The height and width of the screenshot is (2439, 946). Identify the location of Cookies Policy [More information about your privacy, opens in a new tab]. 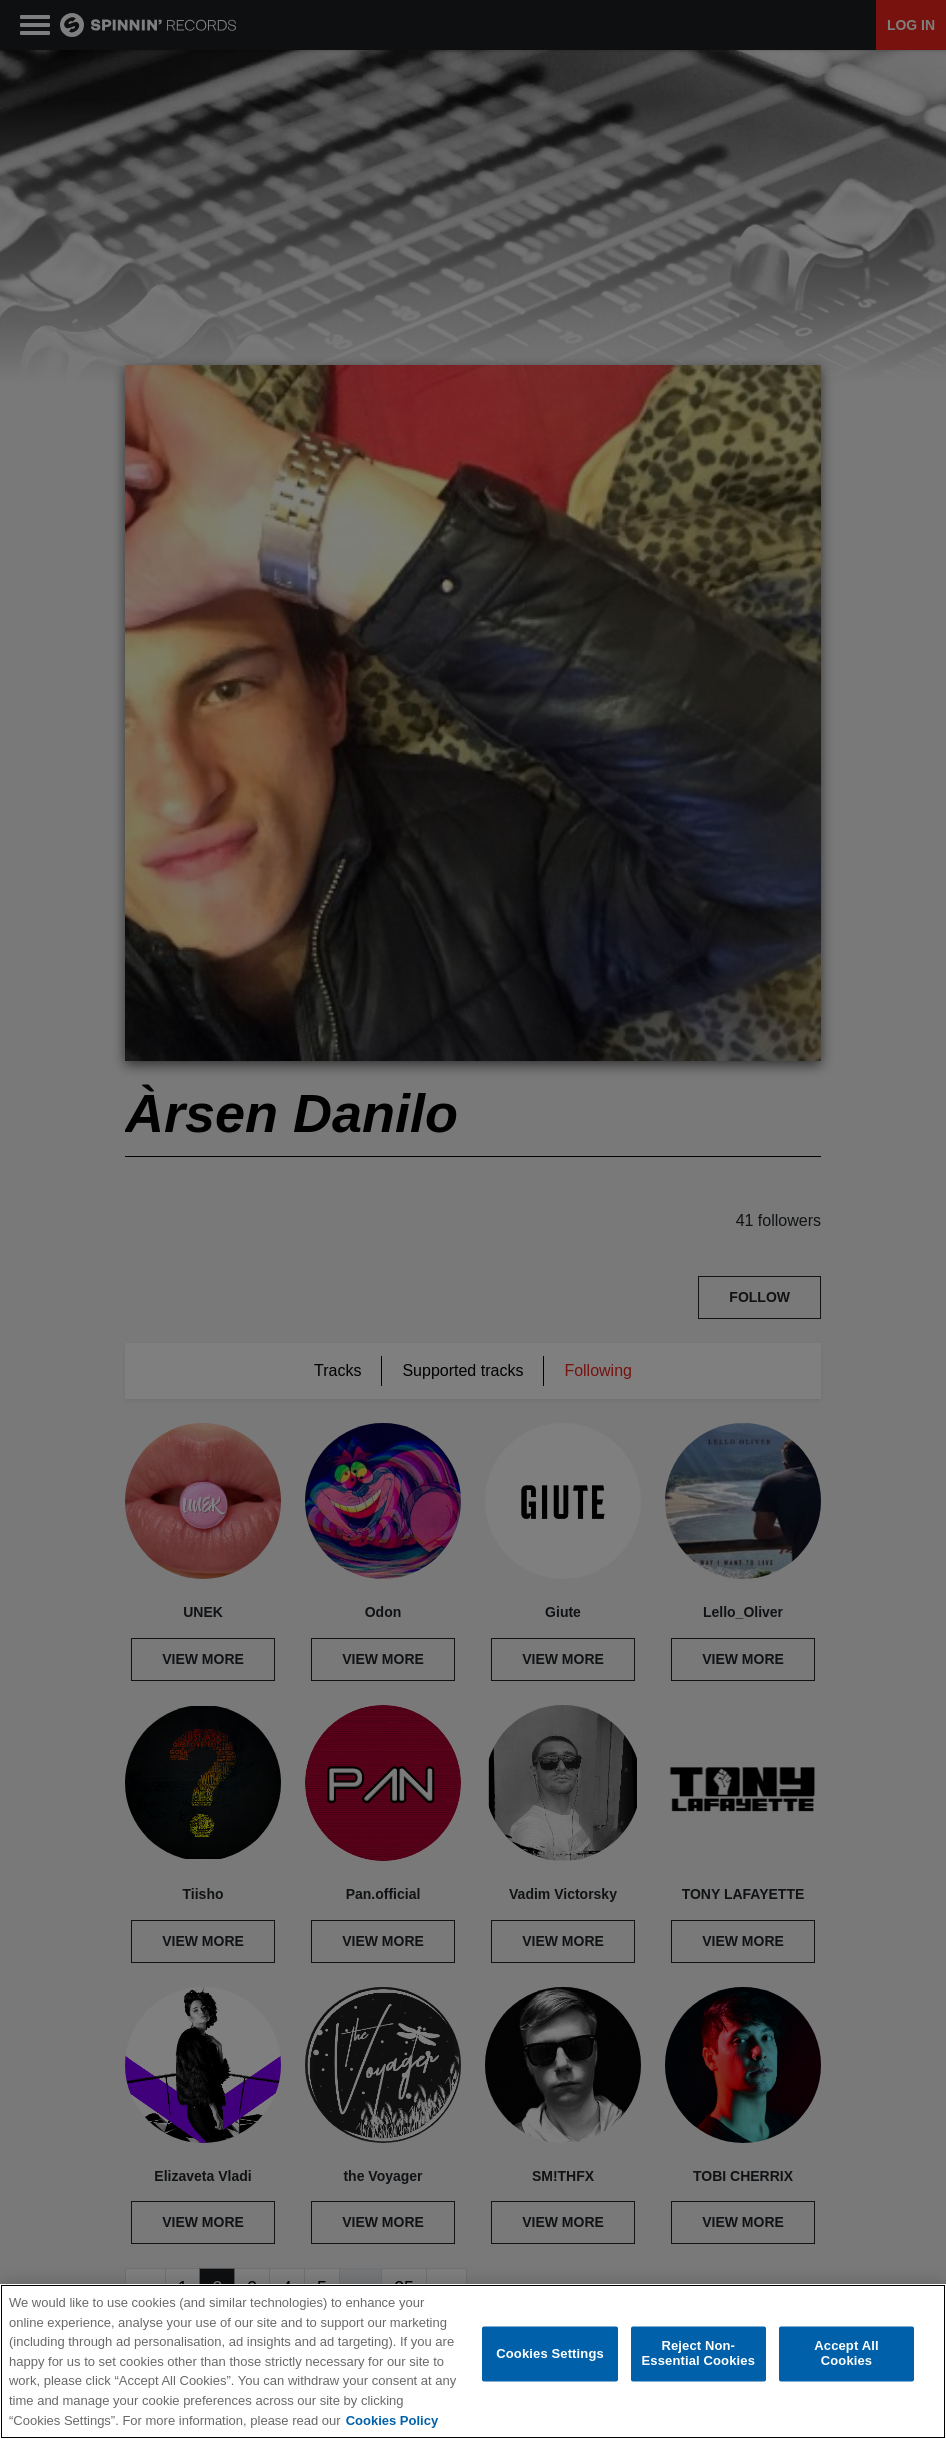
(392, 2420).